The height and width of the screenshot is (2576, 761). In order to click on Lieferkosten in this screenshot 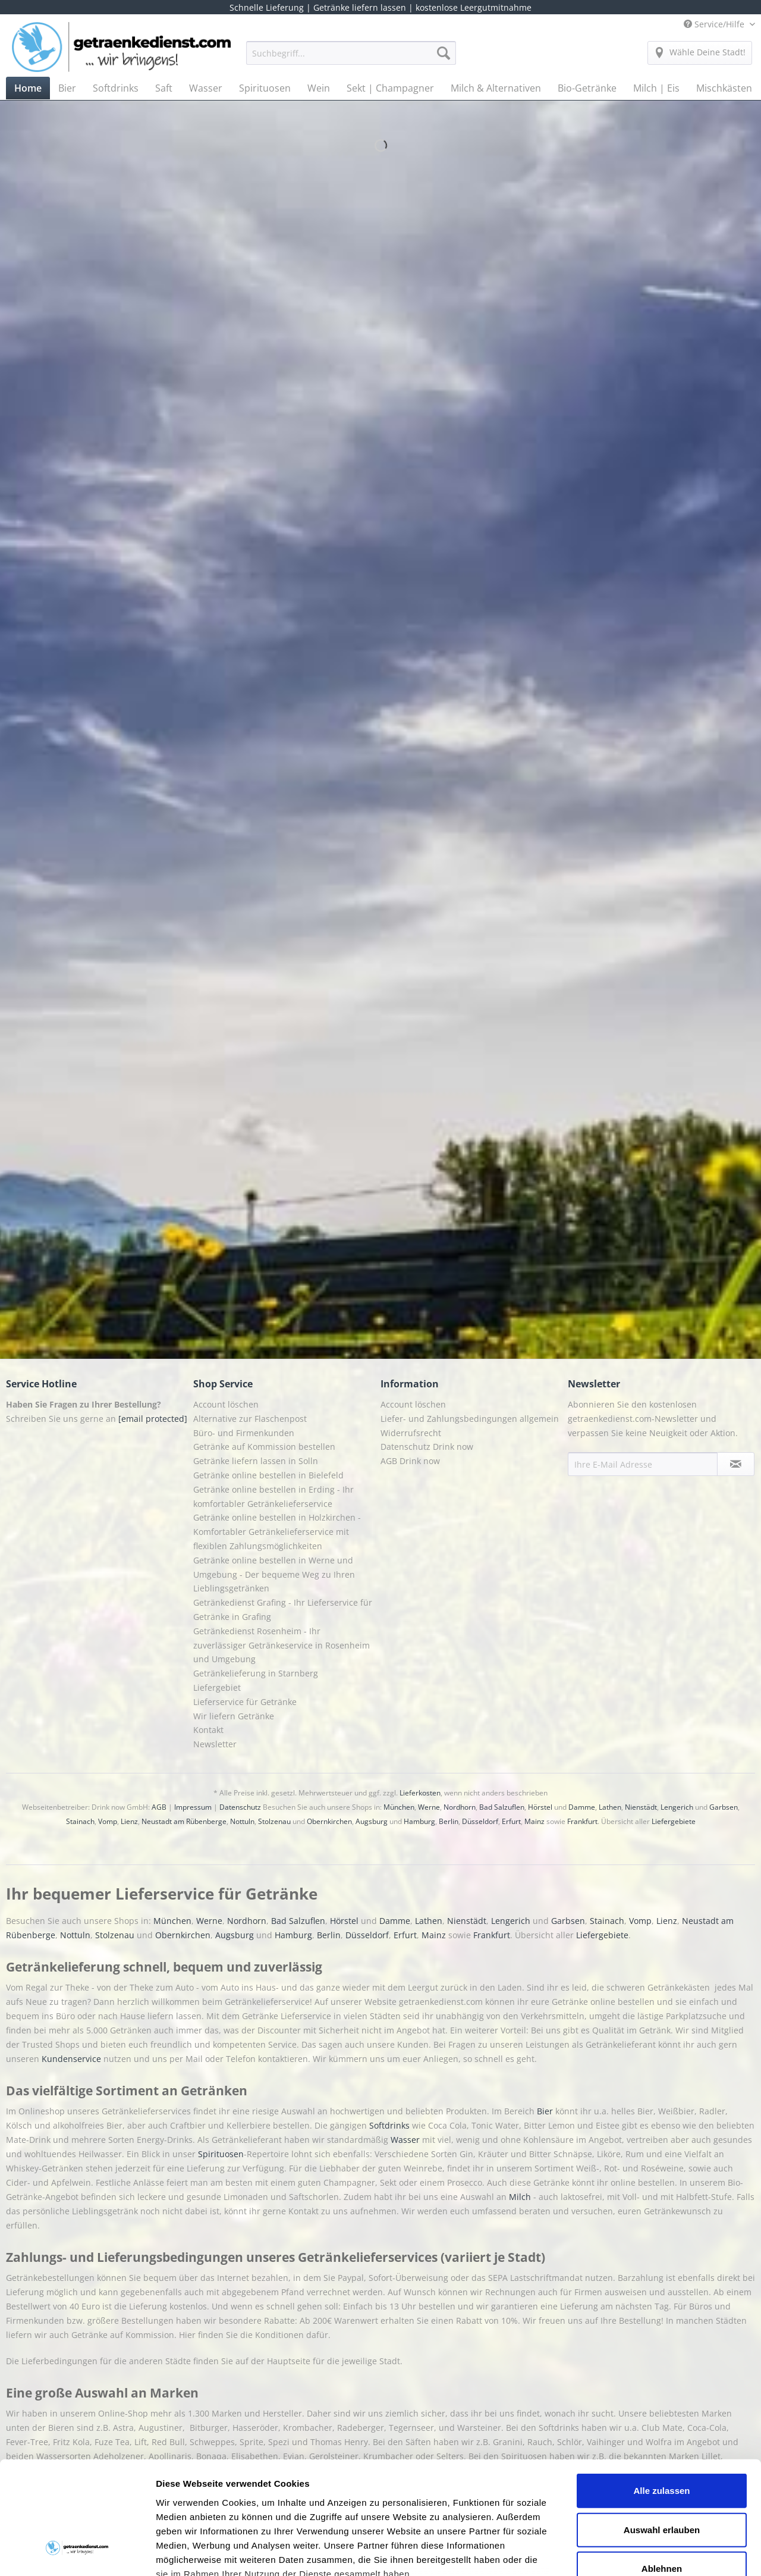, I will do `click(420, 1793)`.